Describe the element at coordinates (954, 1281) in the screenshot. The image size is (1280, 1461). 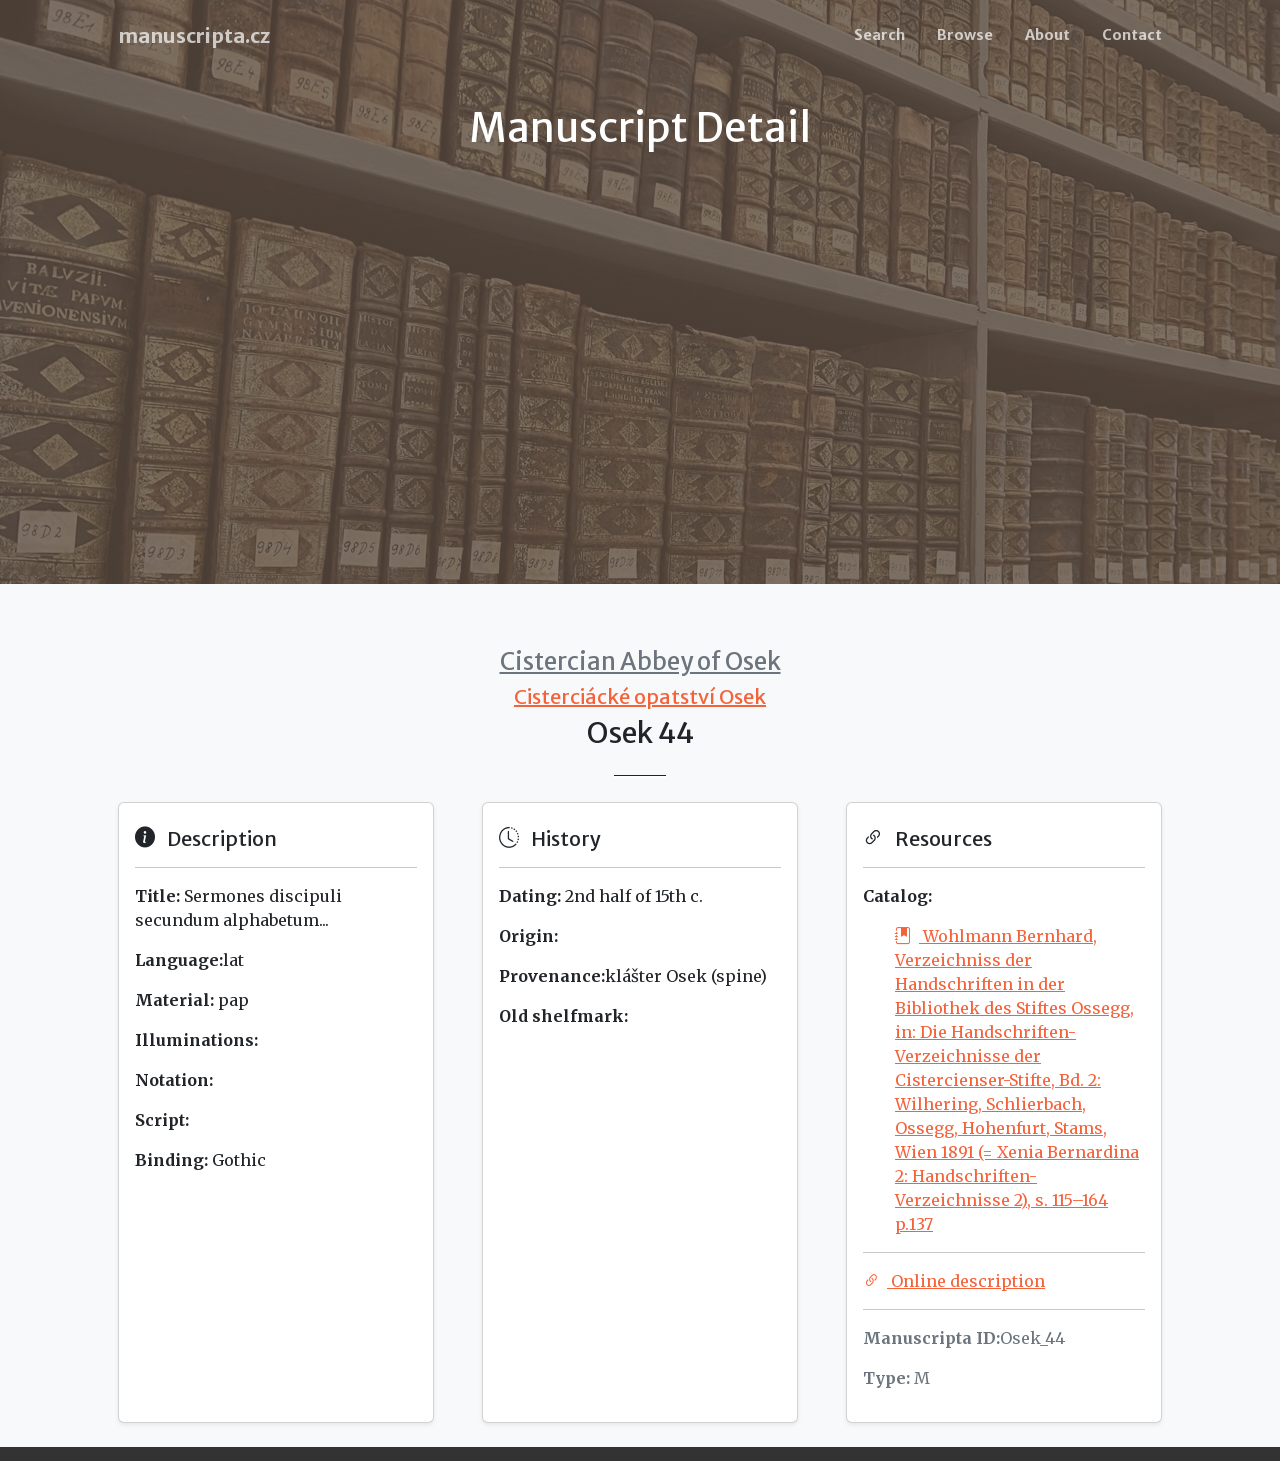
I see `Online description` at that location.